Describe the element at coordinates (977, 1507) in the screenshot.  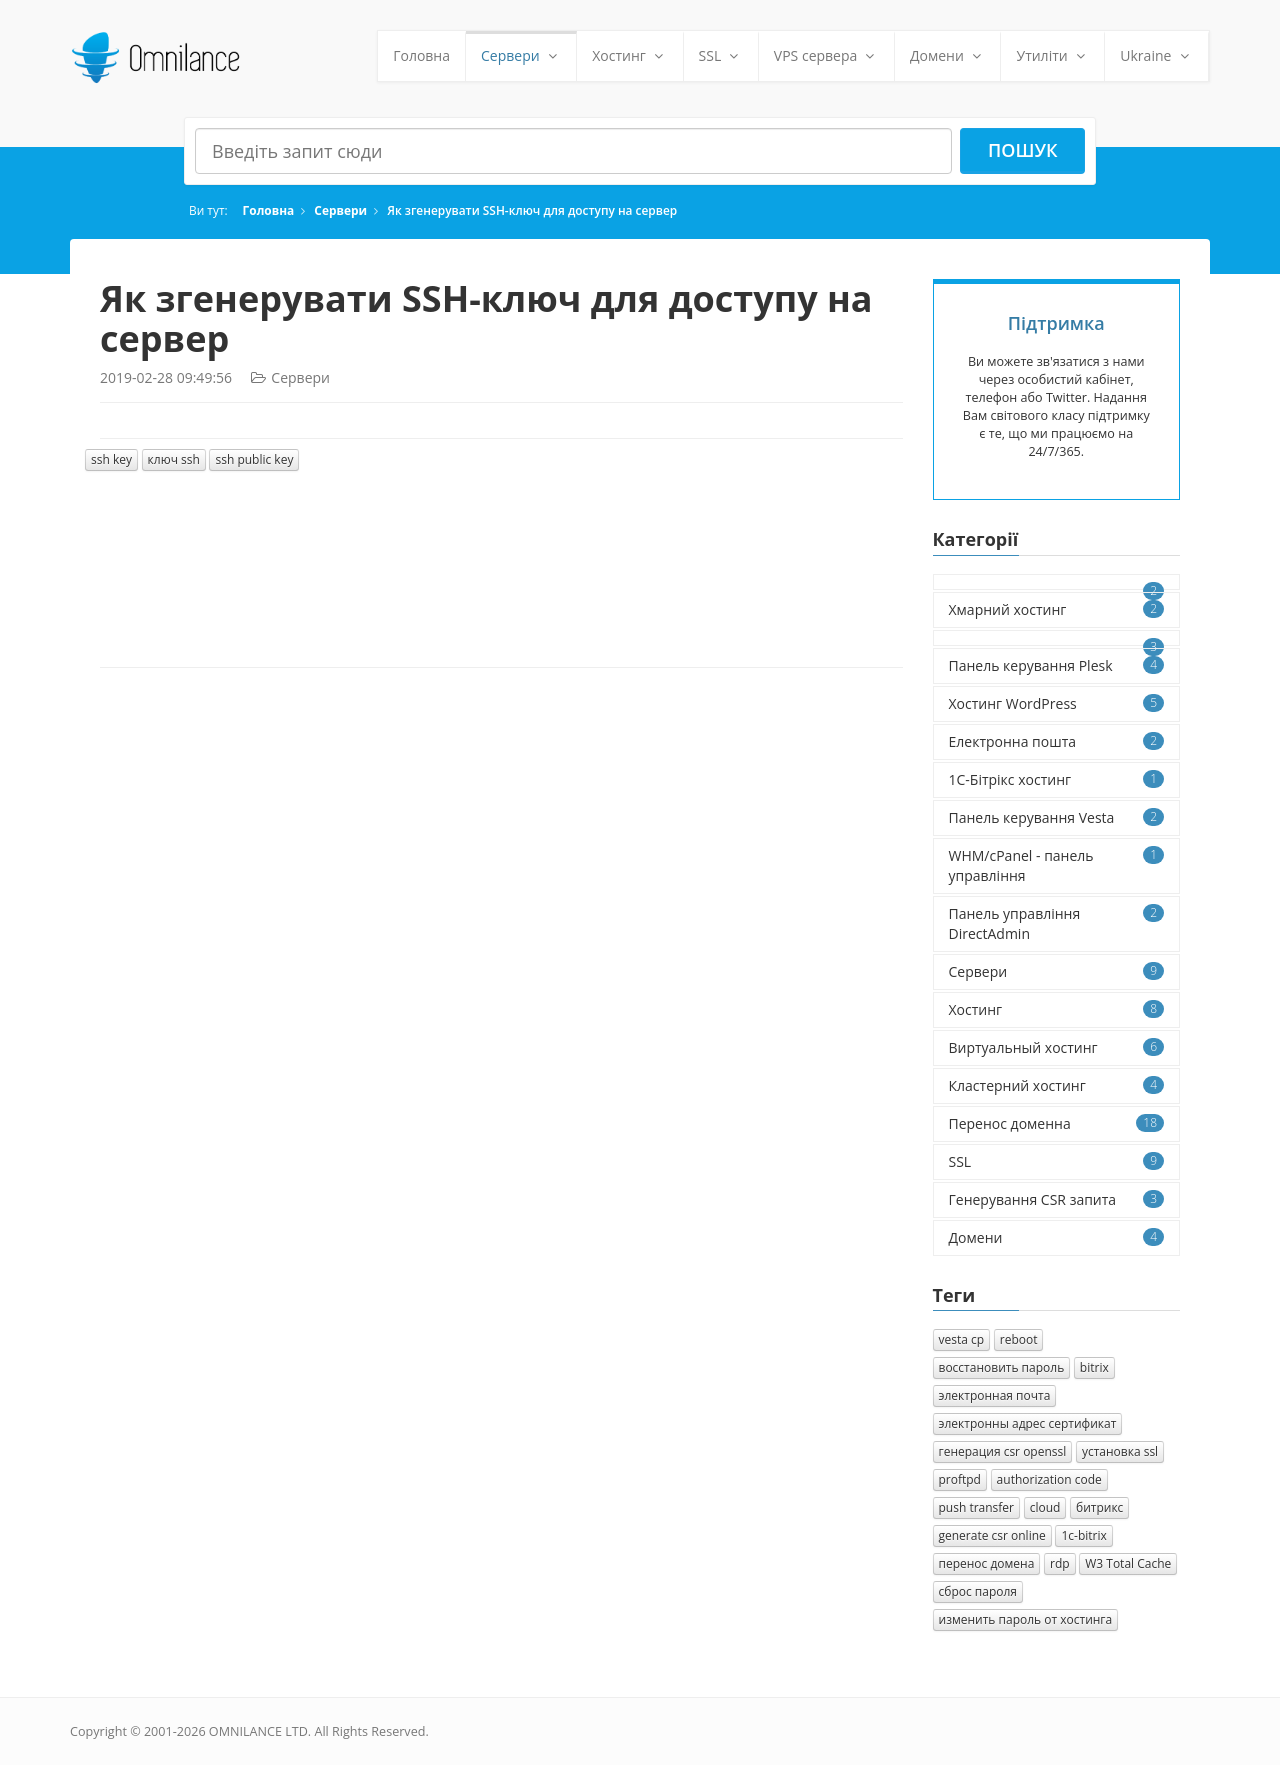
I see `push transfer` at that location.